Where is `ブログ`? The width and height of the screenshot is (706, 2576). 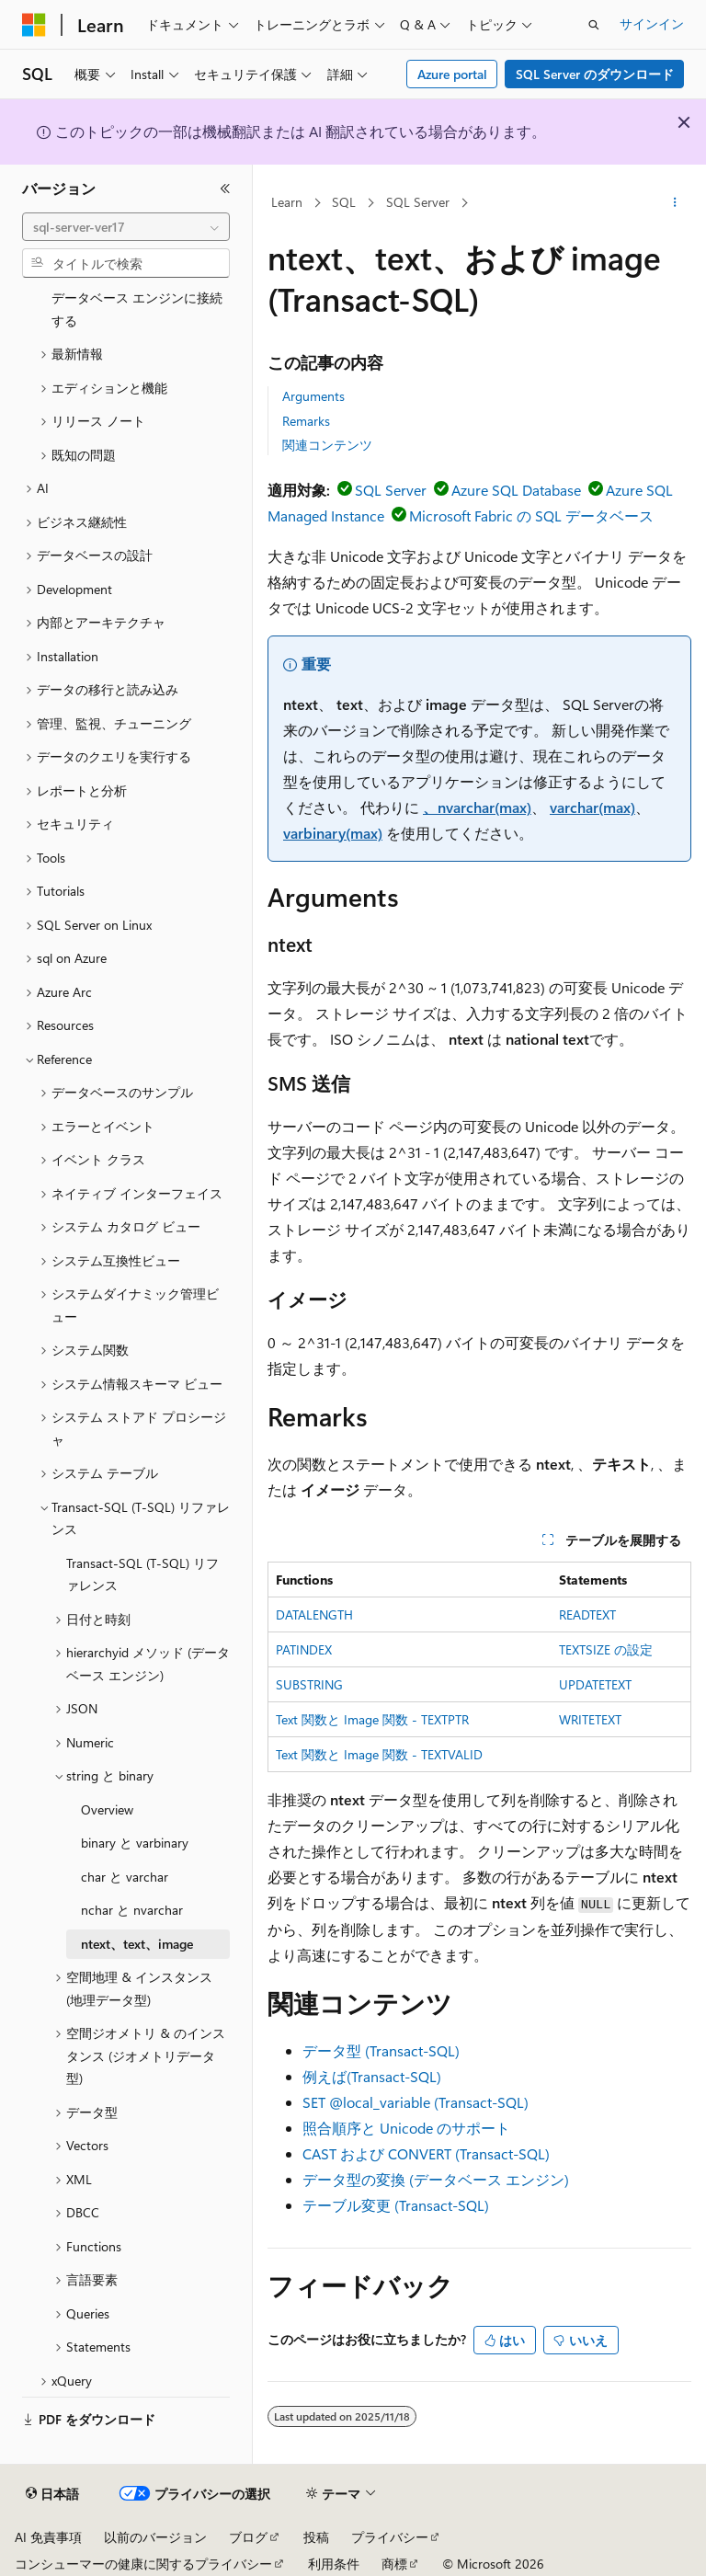 ブログ is located at coordinates (248, 2537).